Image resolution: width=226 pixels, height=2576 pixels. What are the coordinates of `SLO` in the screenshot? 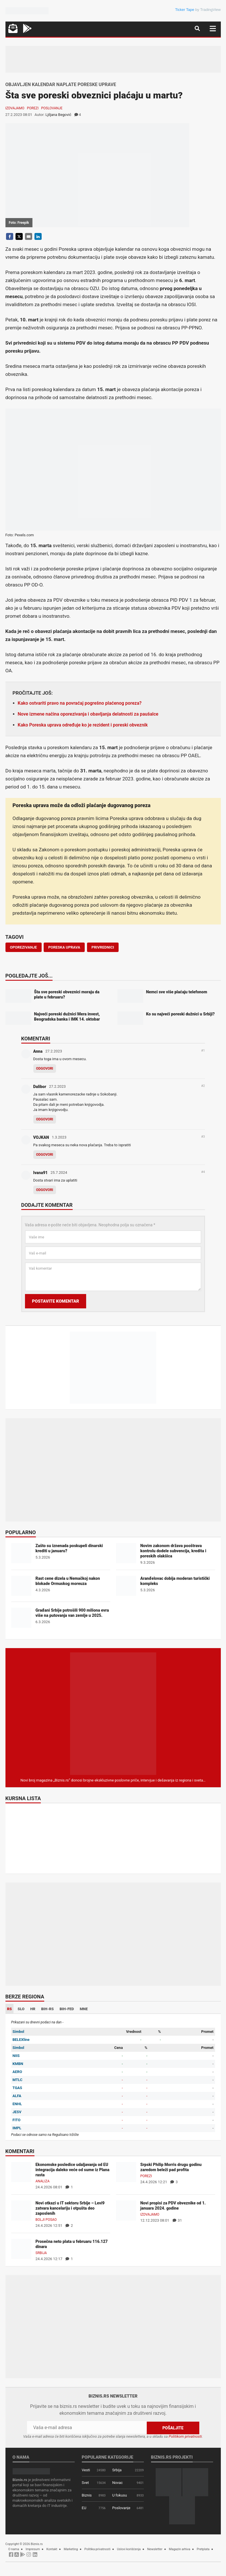 It's located at (21, 2009).